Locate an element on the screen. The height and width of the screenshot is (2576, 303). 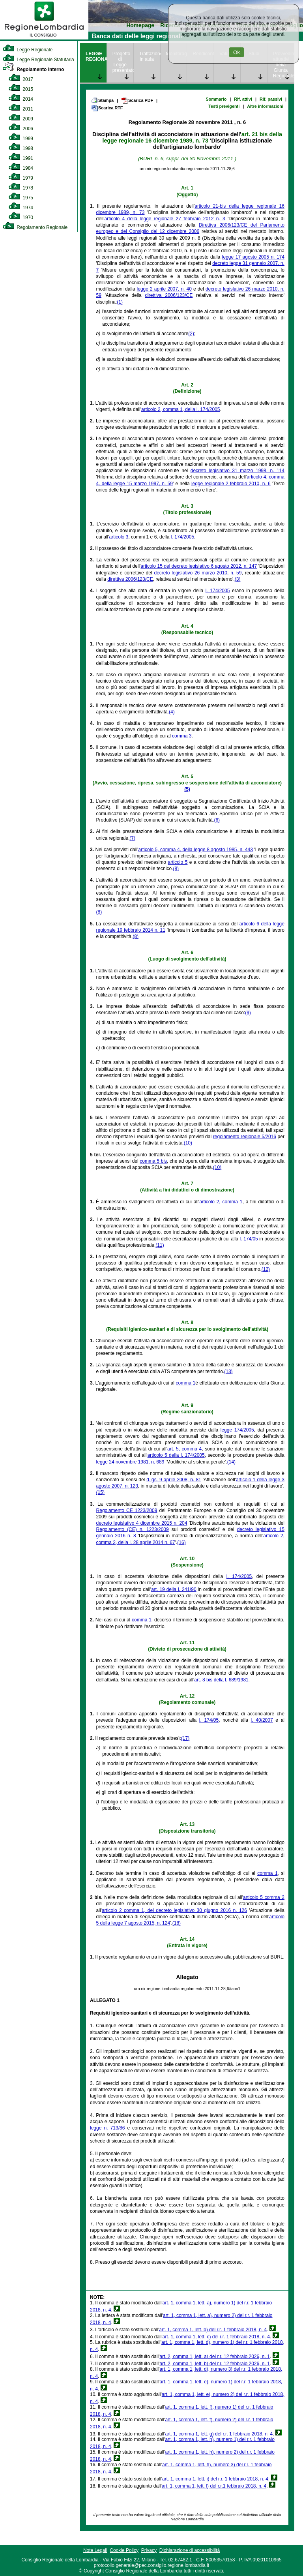
Rif. attivi [link] is located at coordinates (243, 99).